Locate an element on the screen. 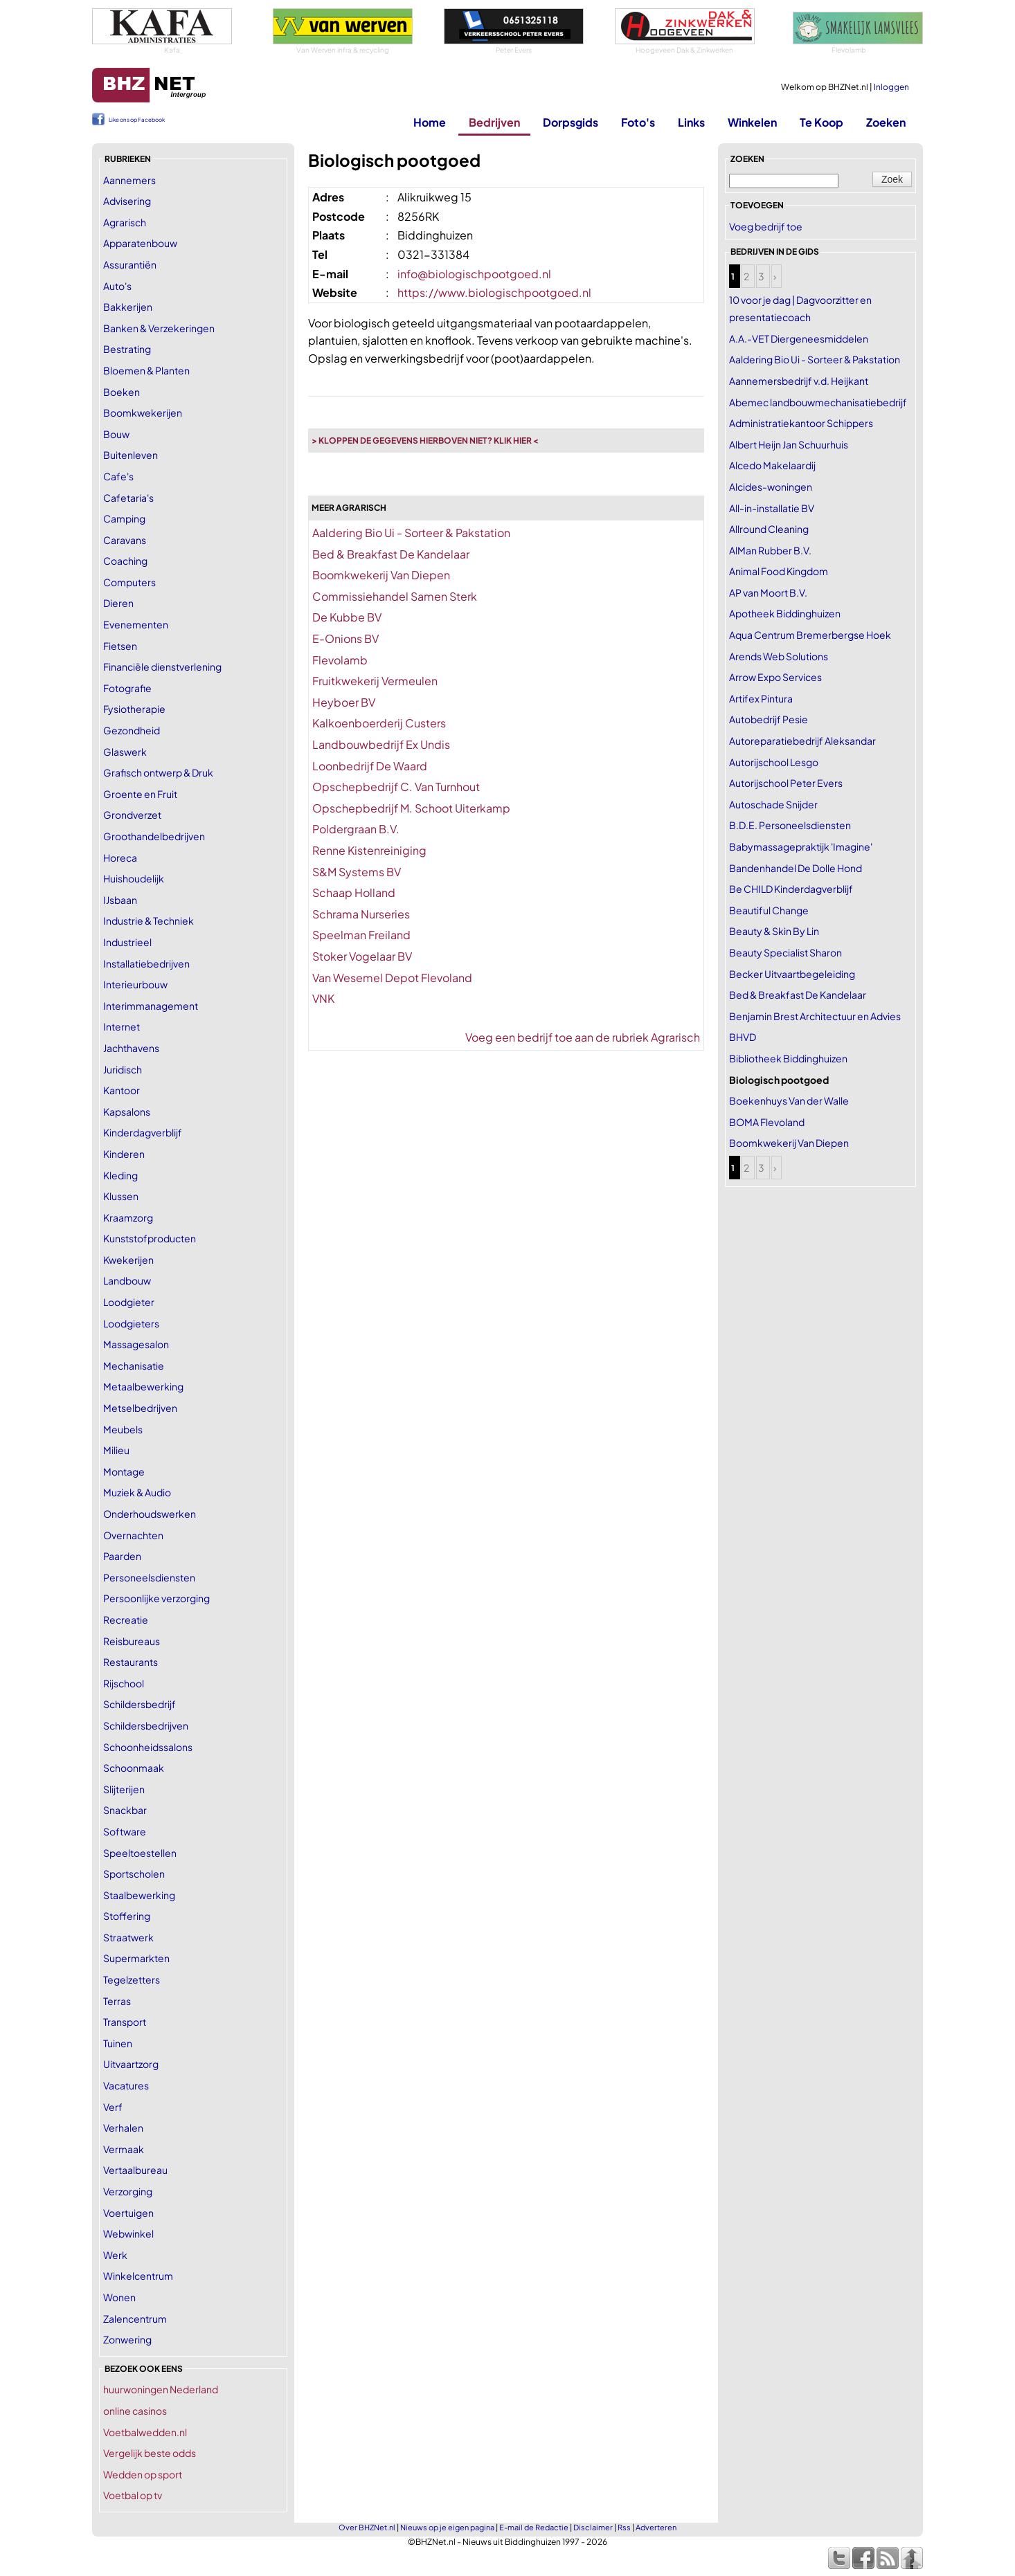  Auto's is located at coordinates (117, 286).